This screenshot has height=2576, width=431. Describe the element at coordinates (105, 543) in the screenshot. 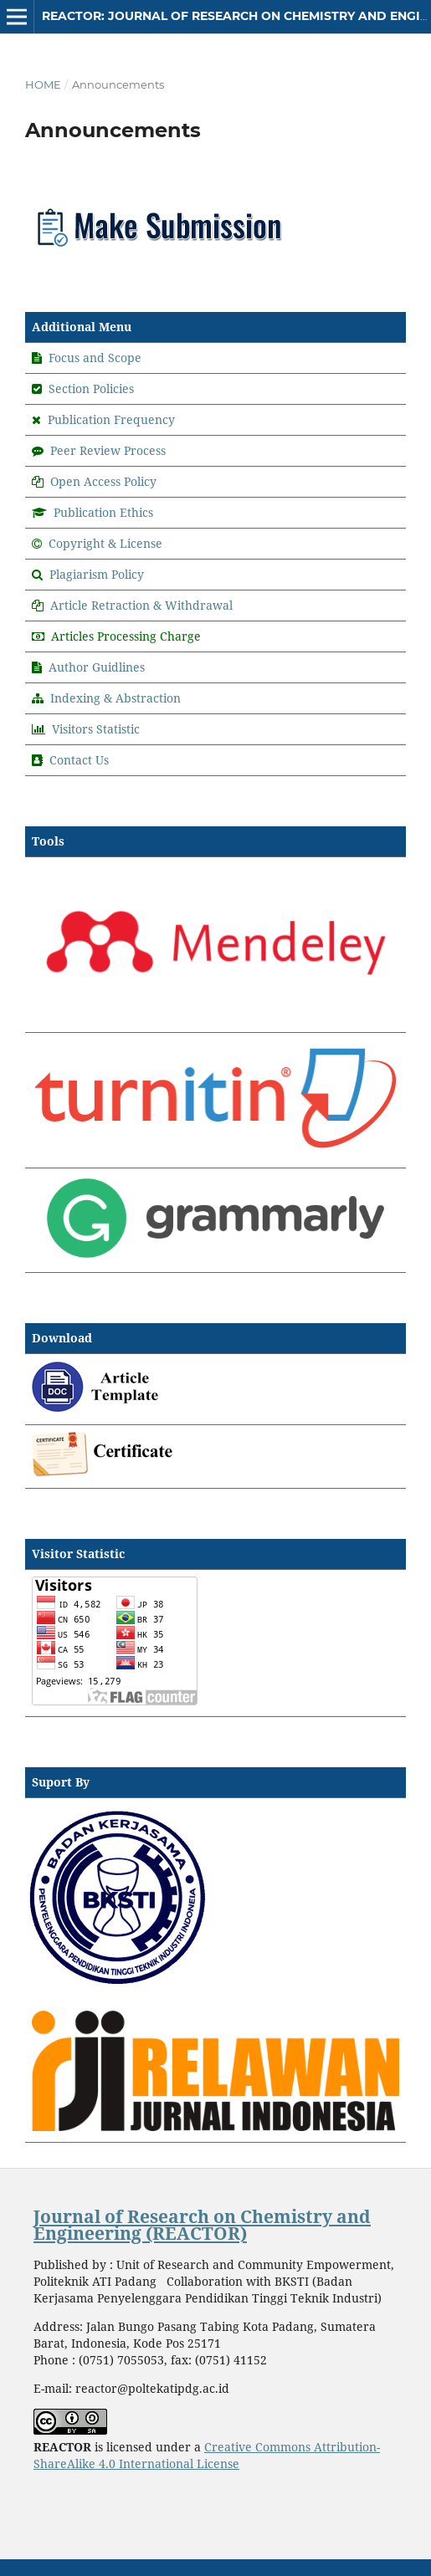

I see `Copyright & License` at that location.